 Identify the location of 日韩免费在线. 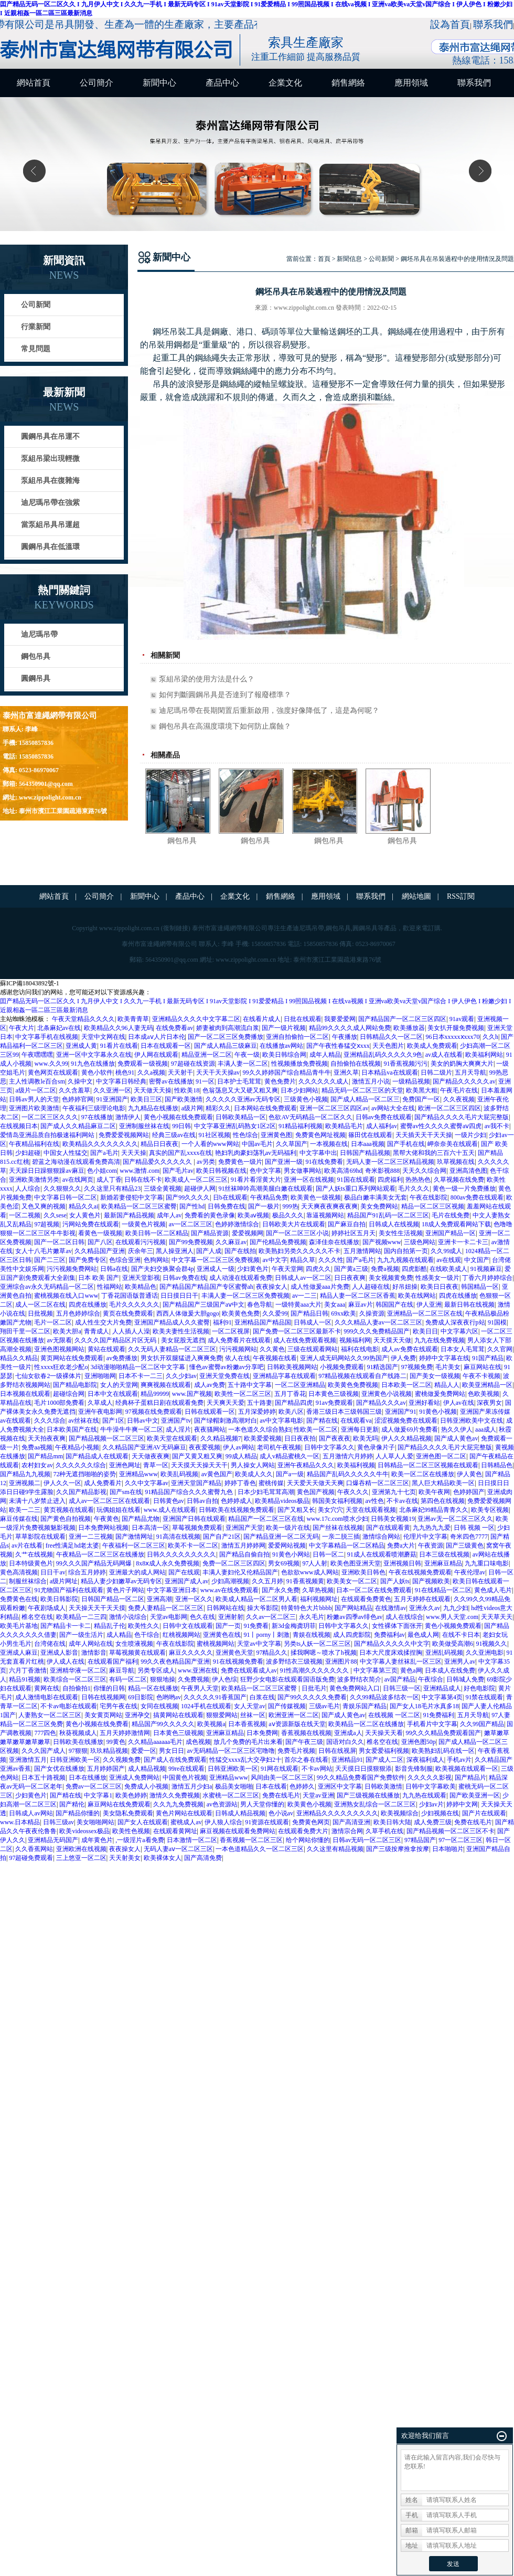
(226, 1206).